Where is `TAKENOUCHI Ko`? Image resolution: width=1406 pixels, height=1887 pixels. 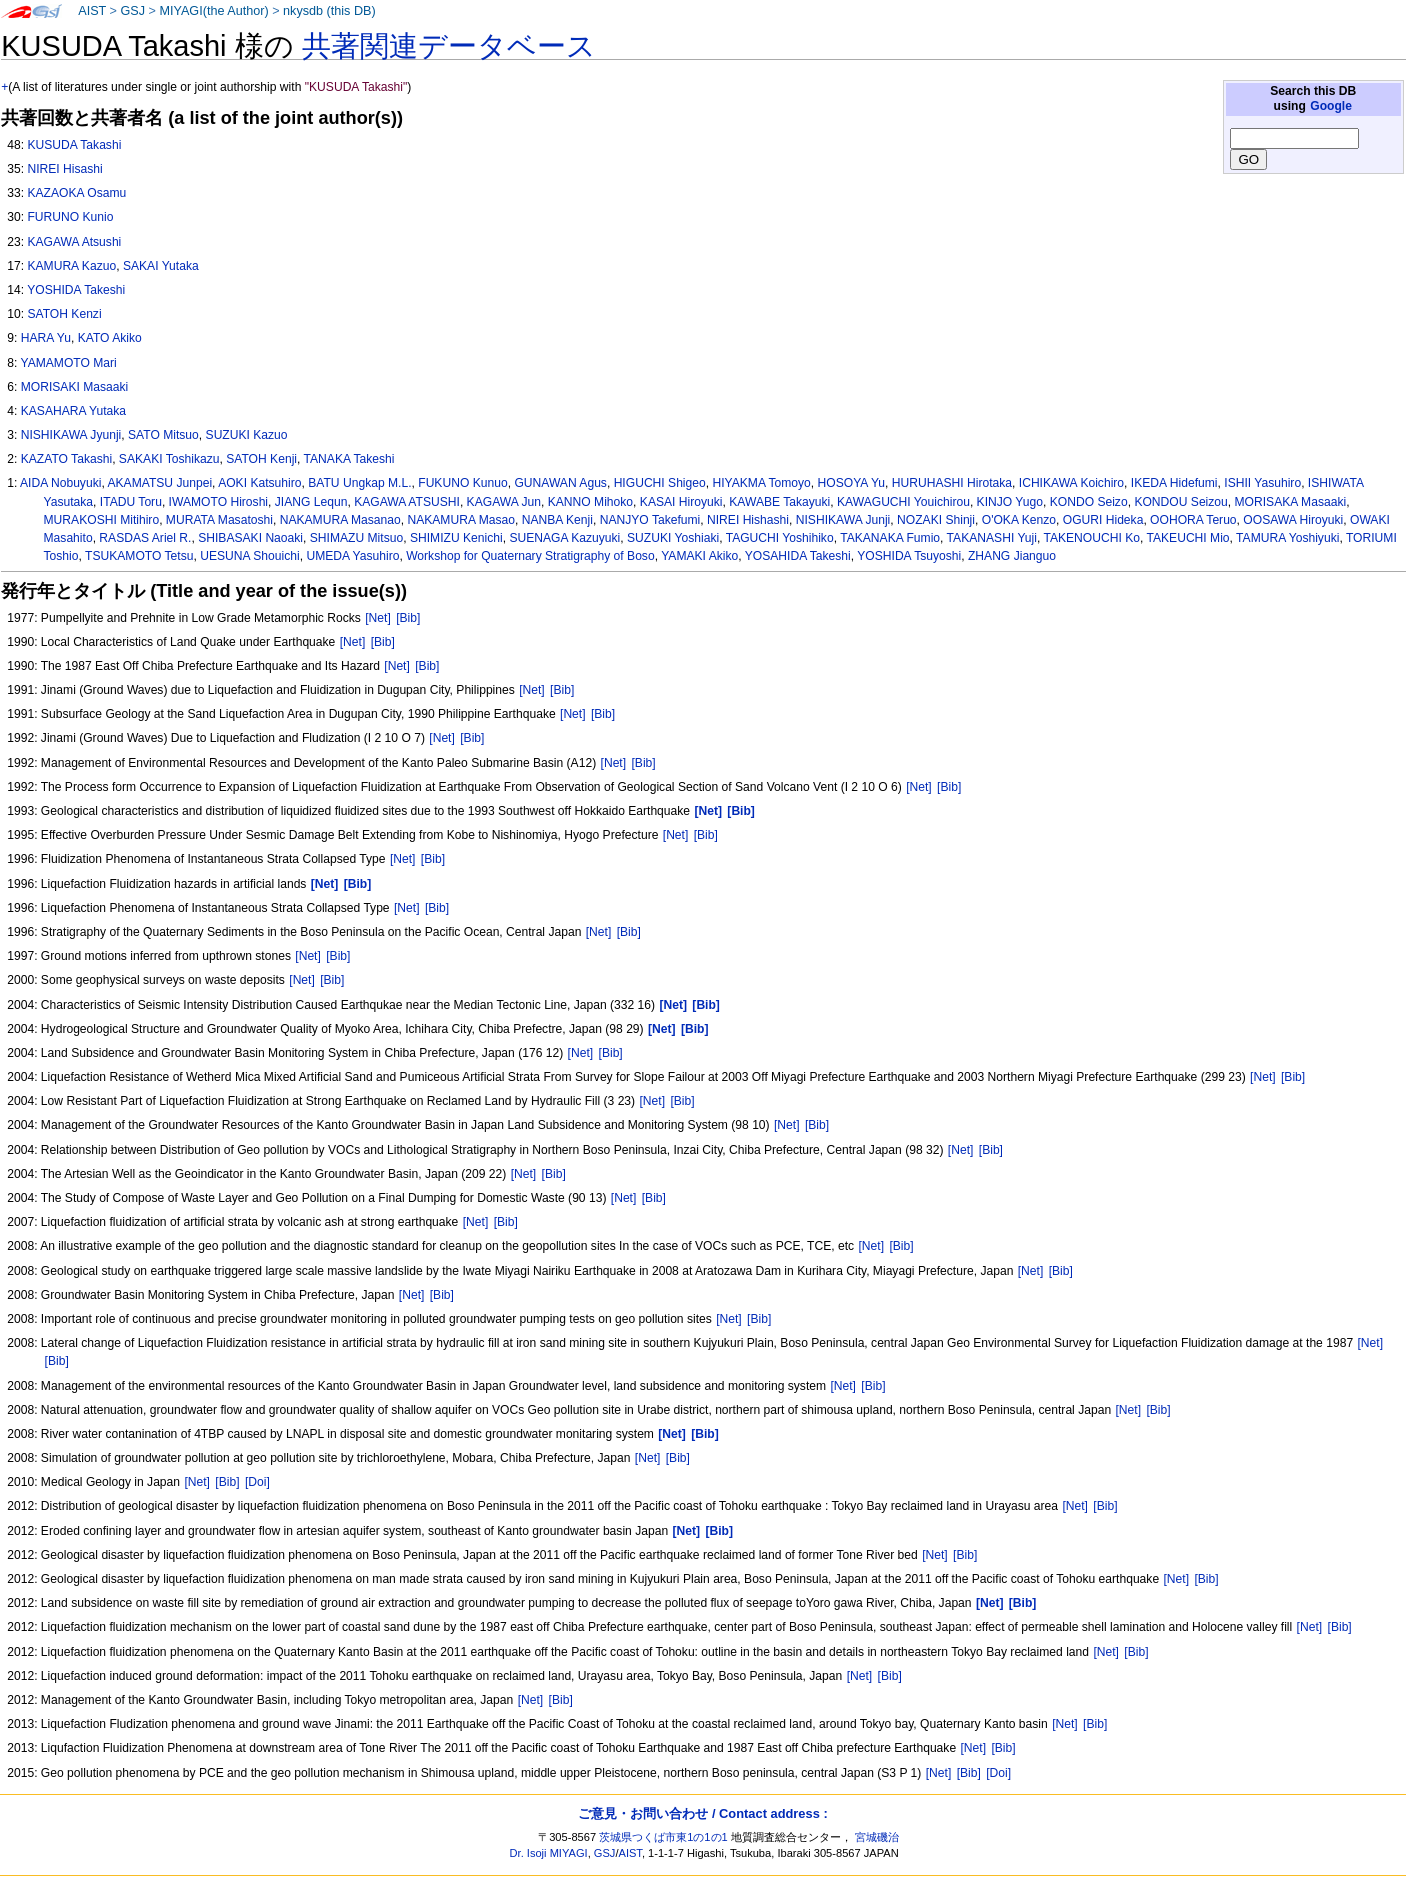
TAKENOUCHI Ko is located at coordinates (1091, 538).